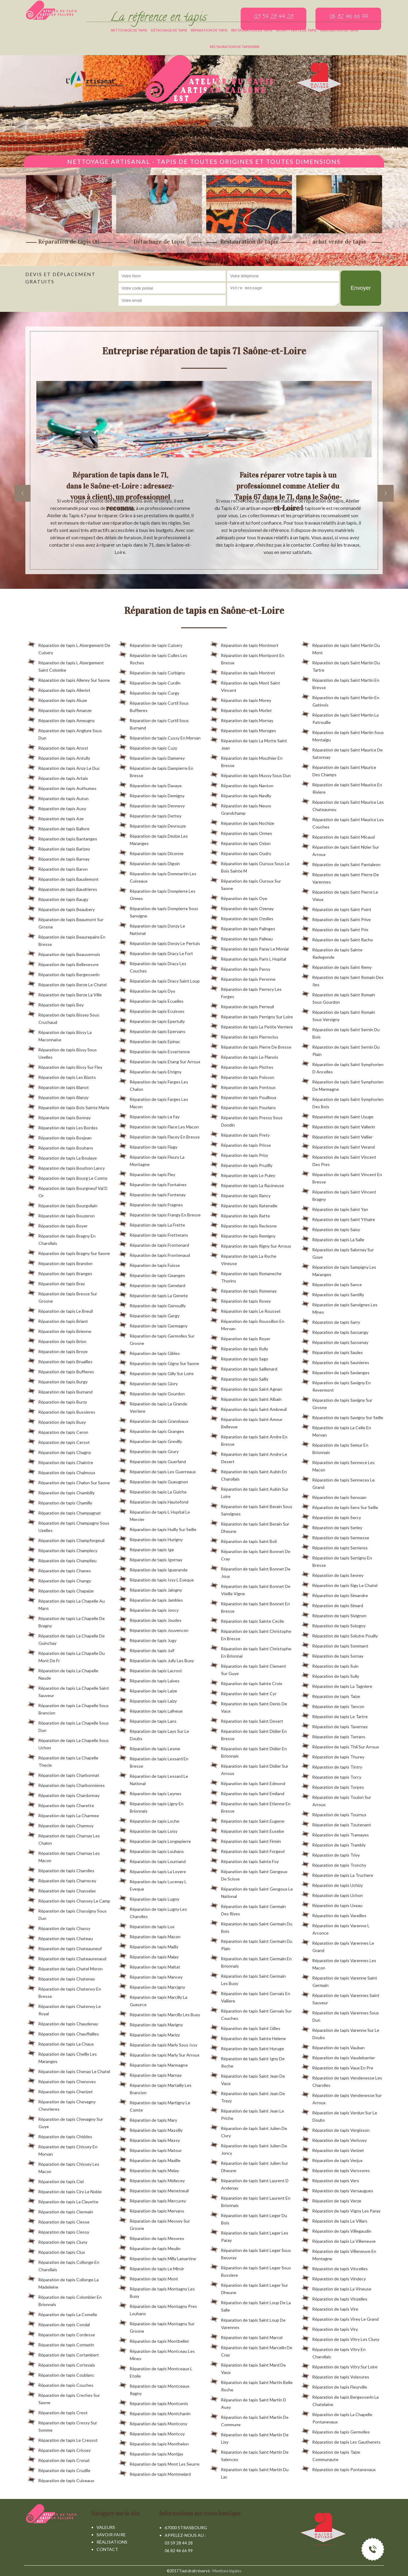 The image size is (408, 2576). Describe the element at coordinates (334, 1614) in the screenshot. I see `Réparation de tapis Sivignon` at that location.